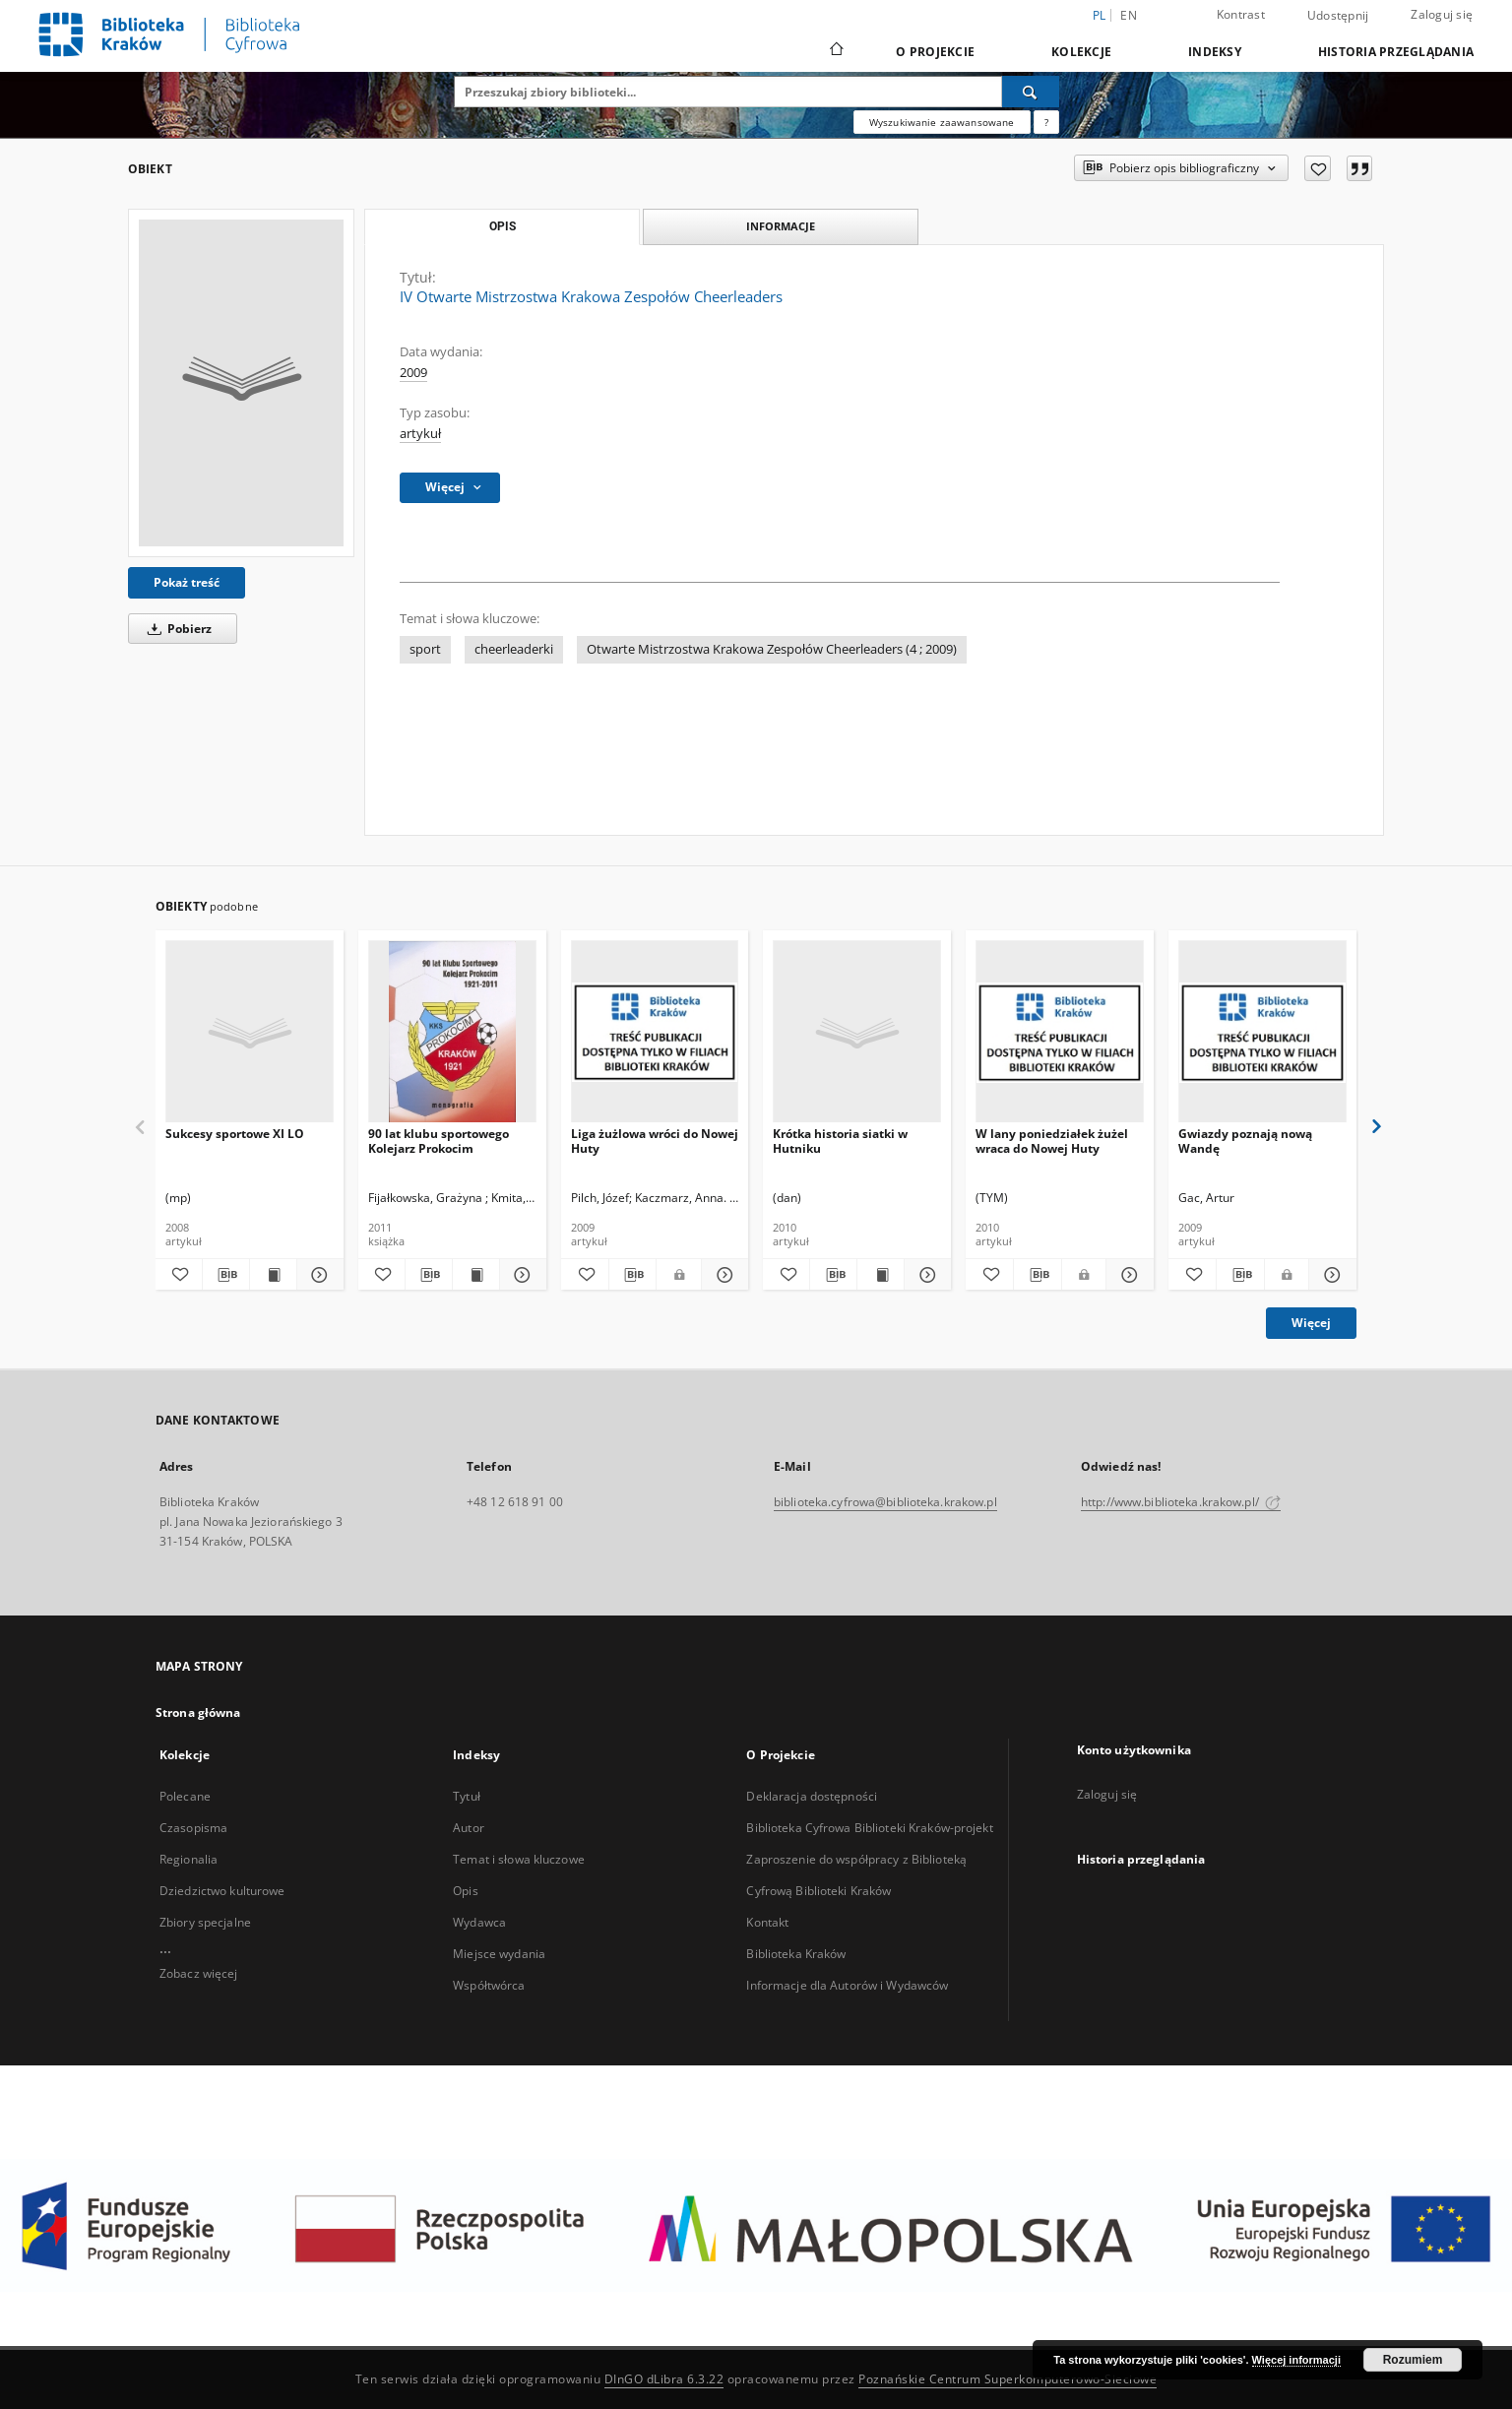 Image resolution: width=1512 pixels, height=2409 pixels. What do you see at coordinates (857, 1032) in the screenshot?
I see `[Krótka historia siatki w Hutniku]` at bounding box center [857, 1032].